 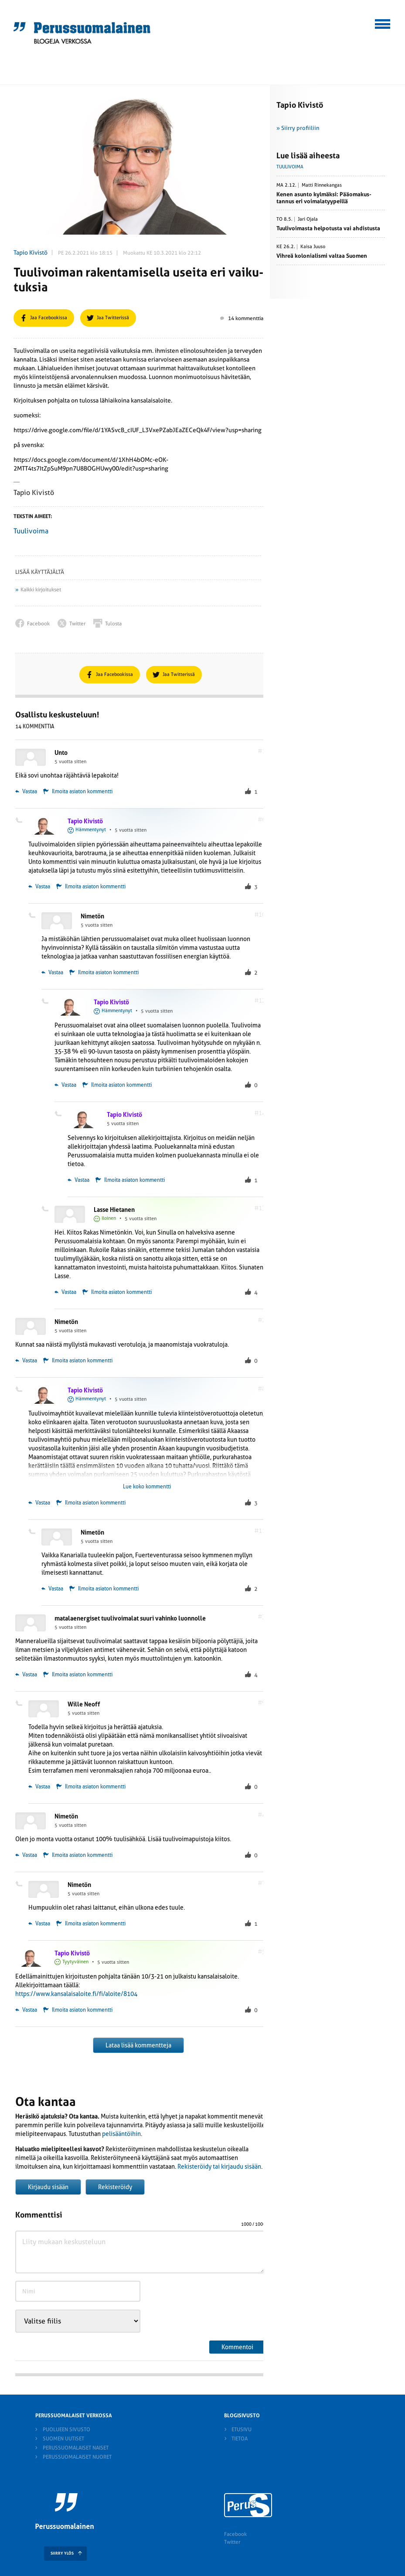 I want to click on Matti Rinnekangas, so click(x=322, y=185).